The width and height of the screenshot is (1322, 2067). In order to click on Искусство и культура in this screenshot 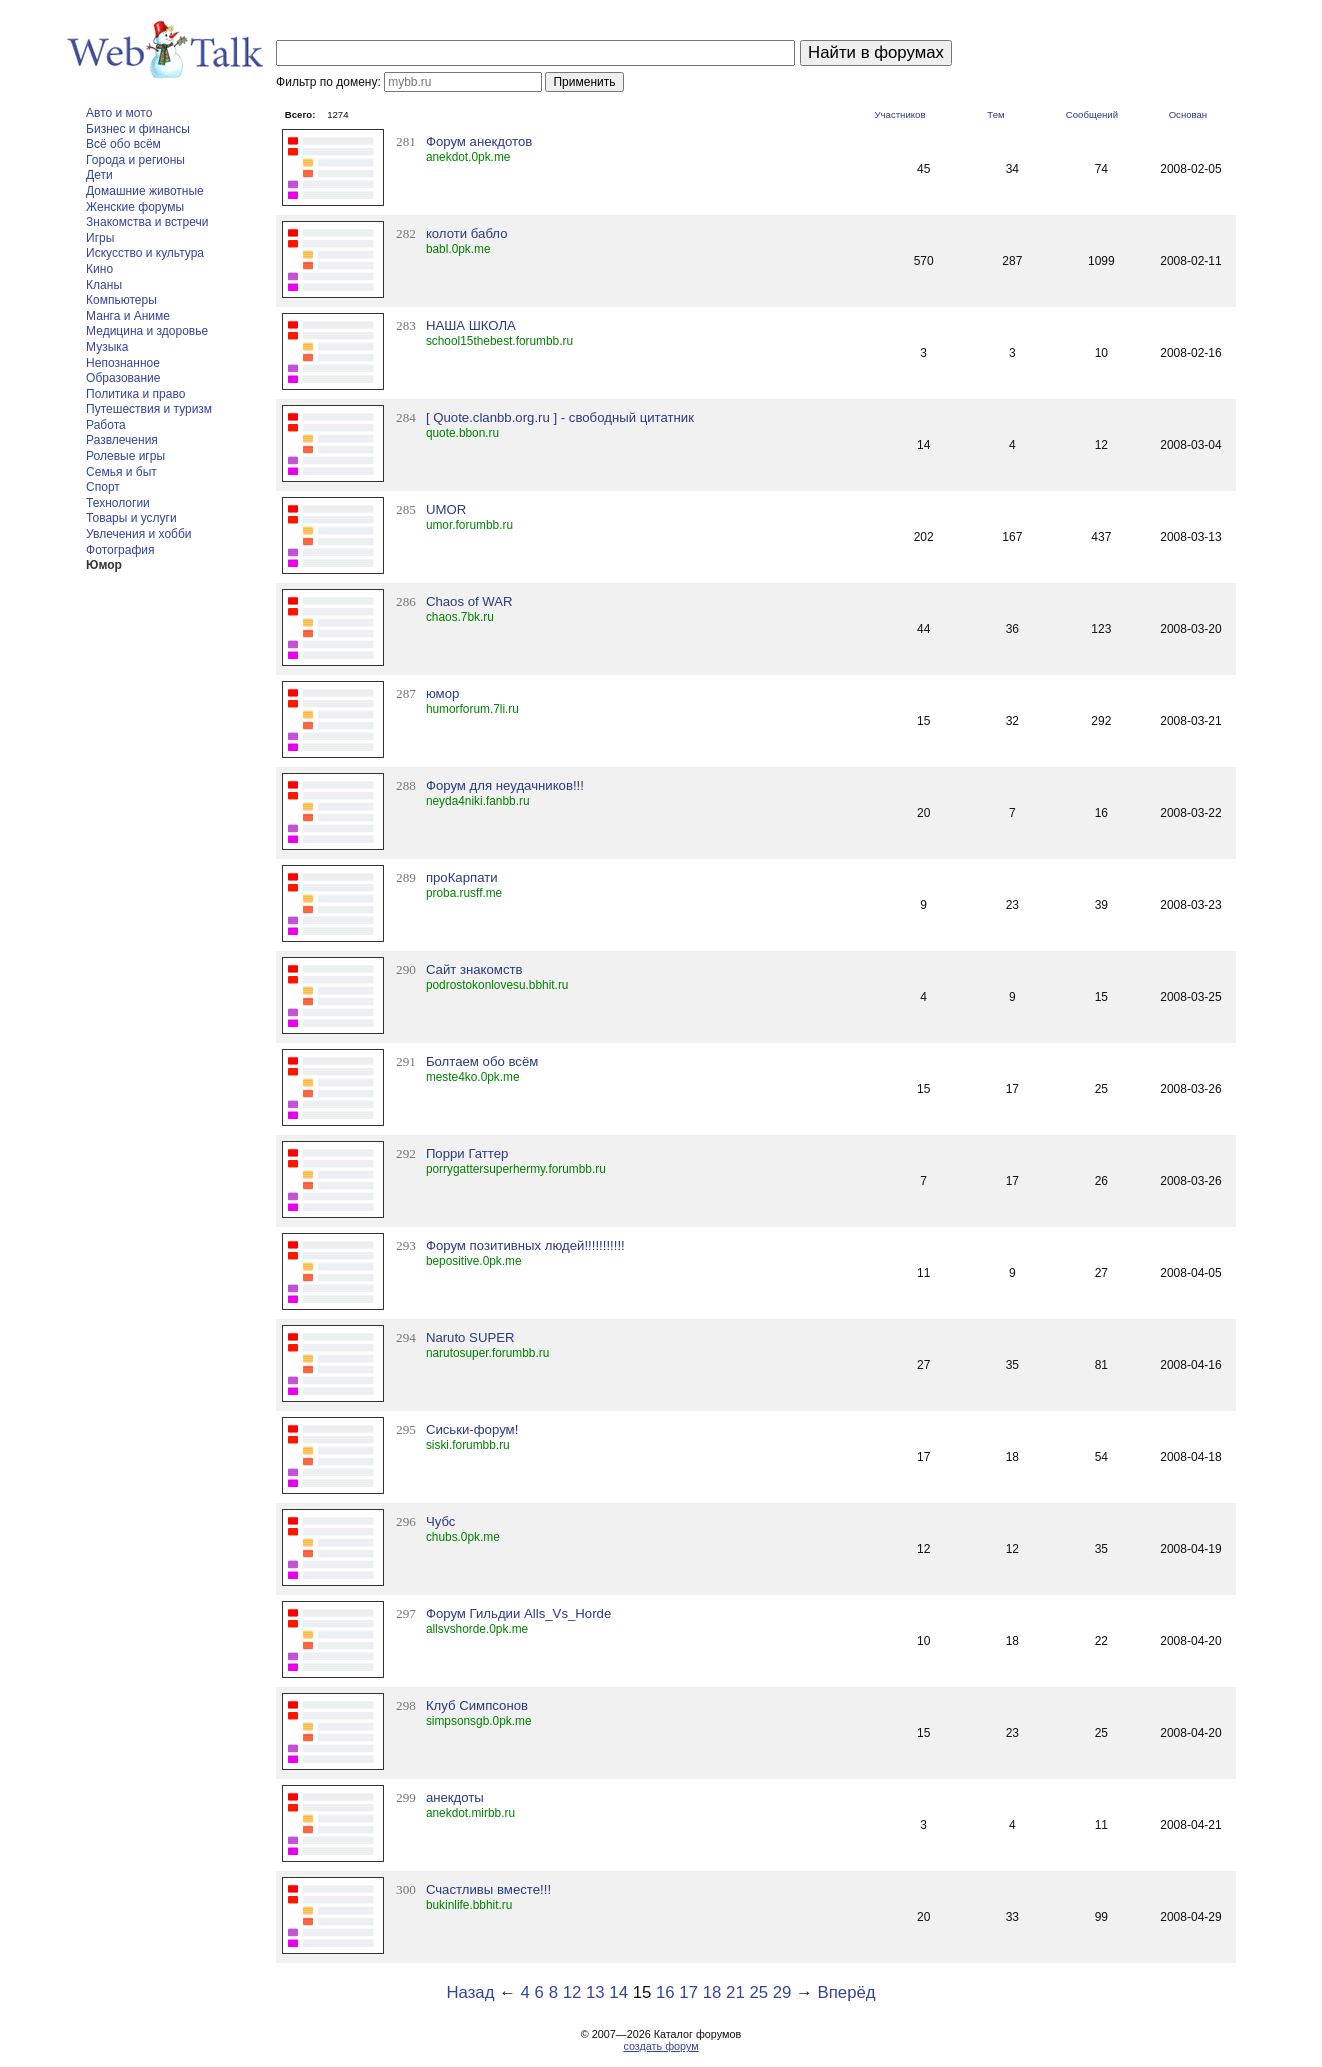, I will do `click(145, 253)`.